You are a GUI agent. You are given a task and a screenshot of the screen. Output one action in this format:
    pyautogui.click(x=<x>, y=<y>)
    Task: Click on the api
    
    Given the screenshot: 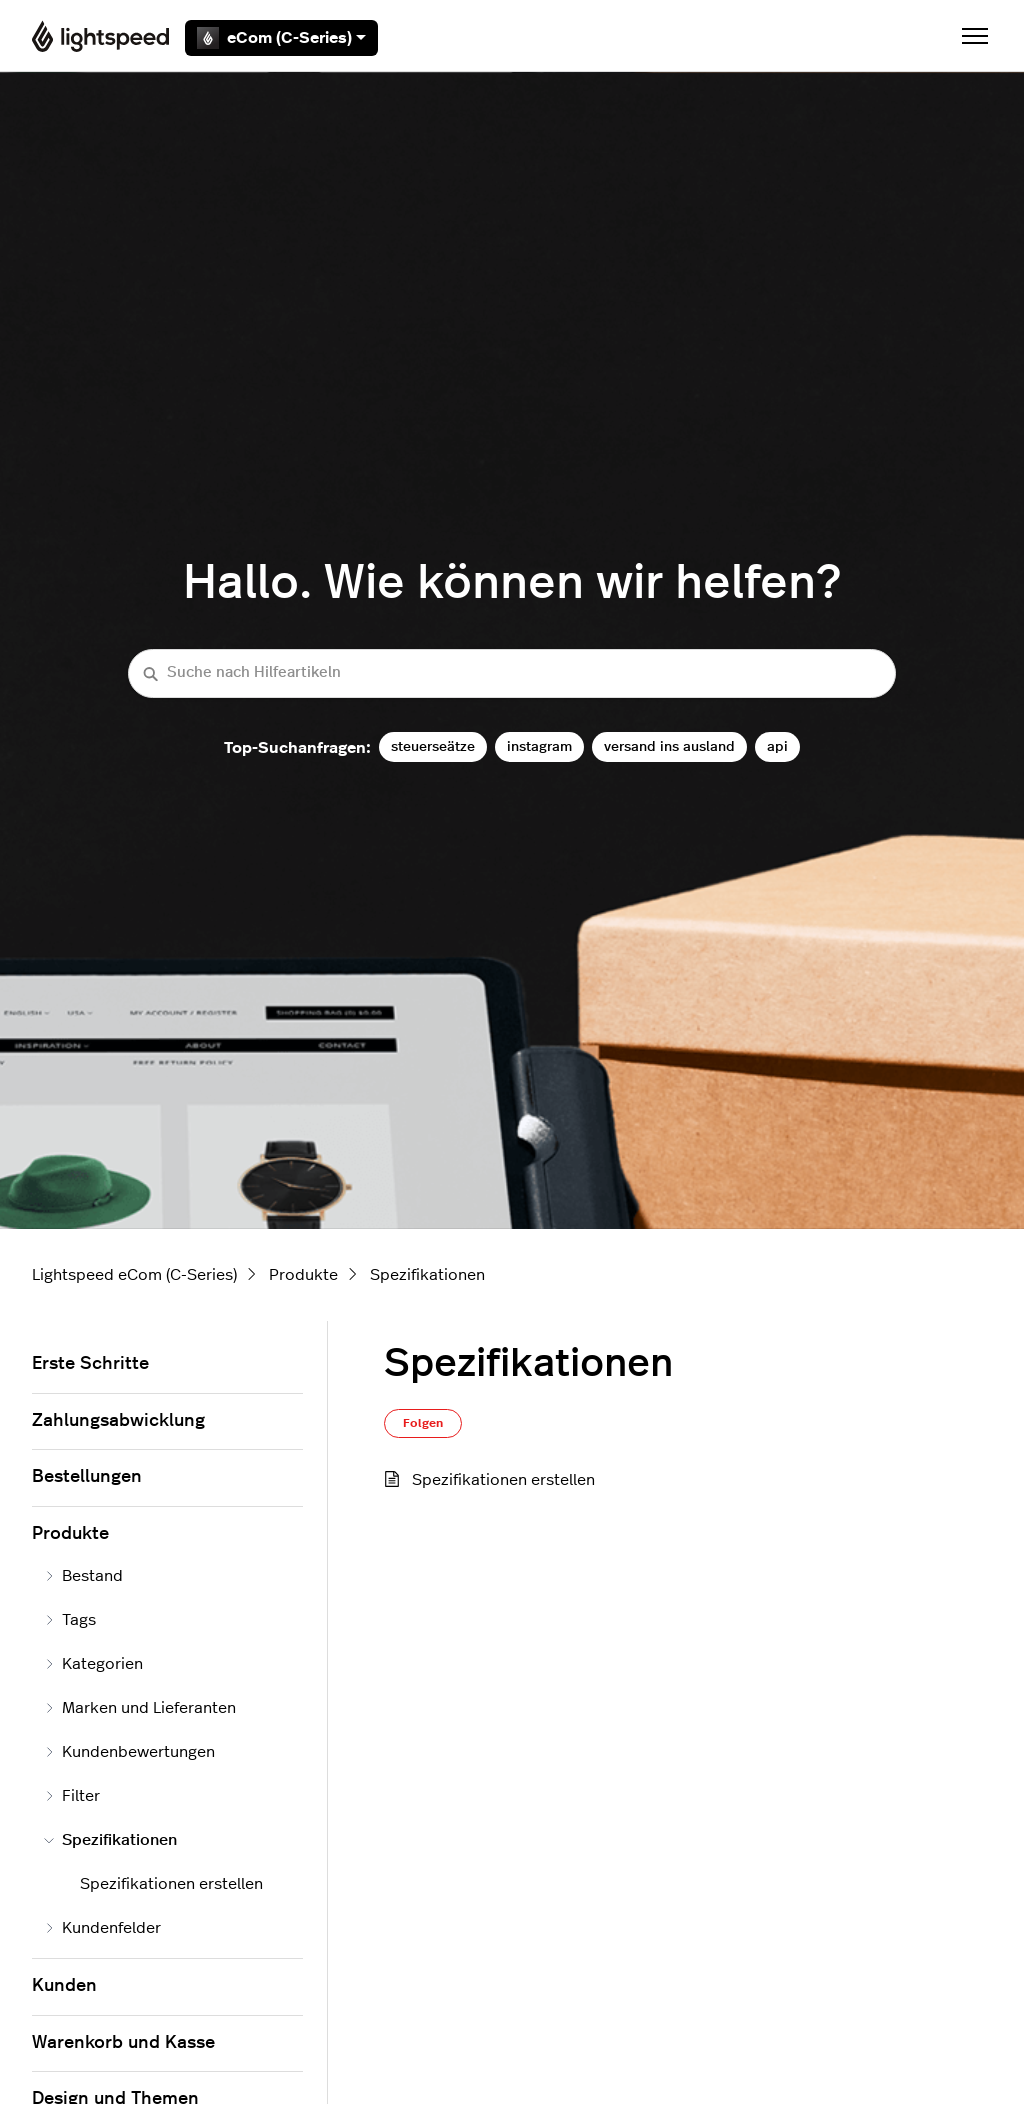 What is the action you would take?
    pyautogui.click(x=777, y=746)
    